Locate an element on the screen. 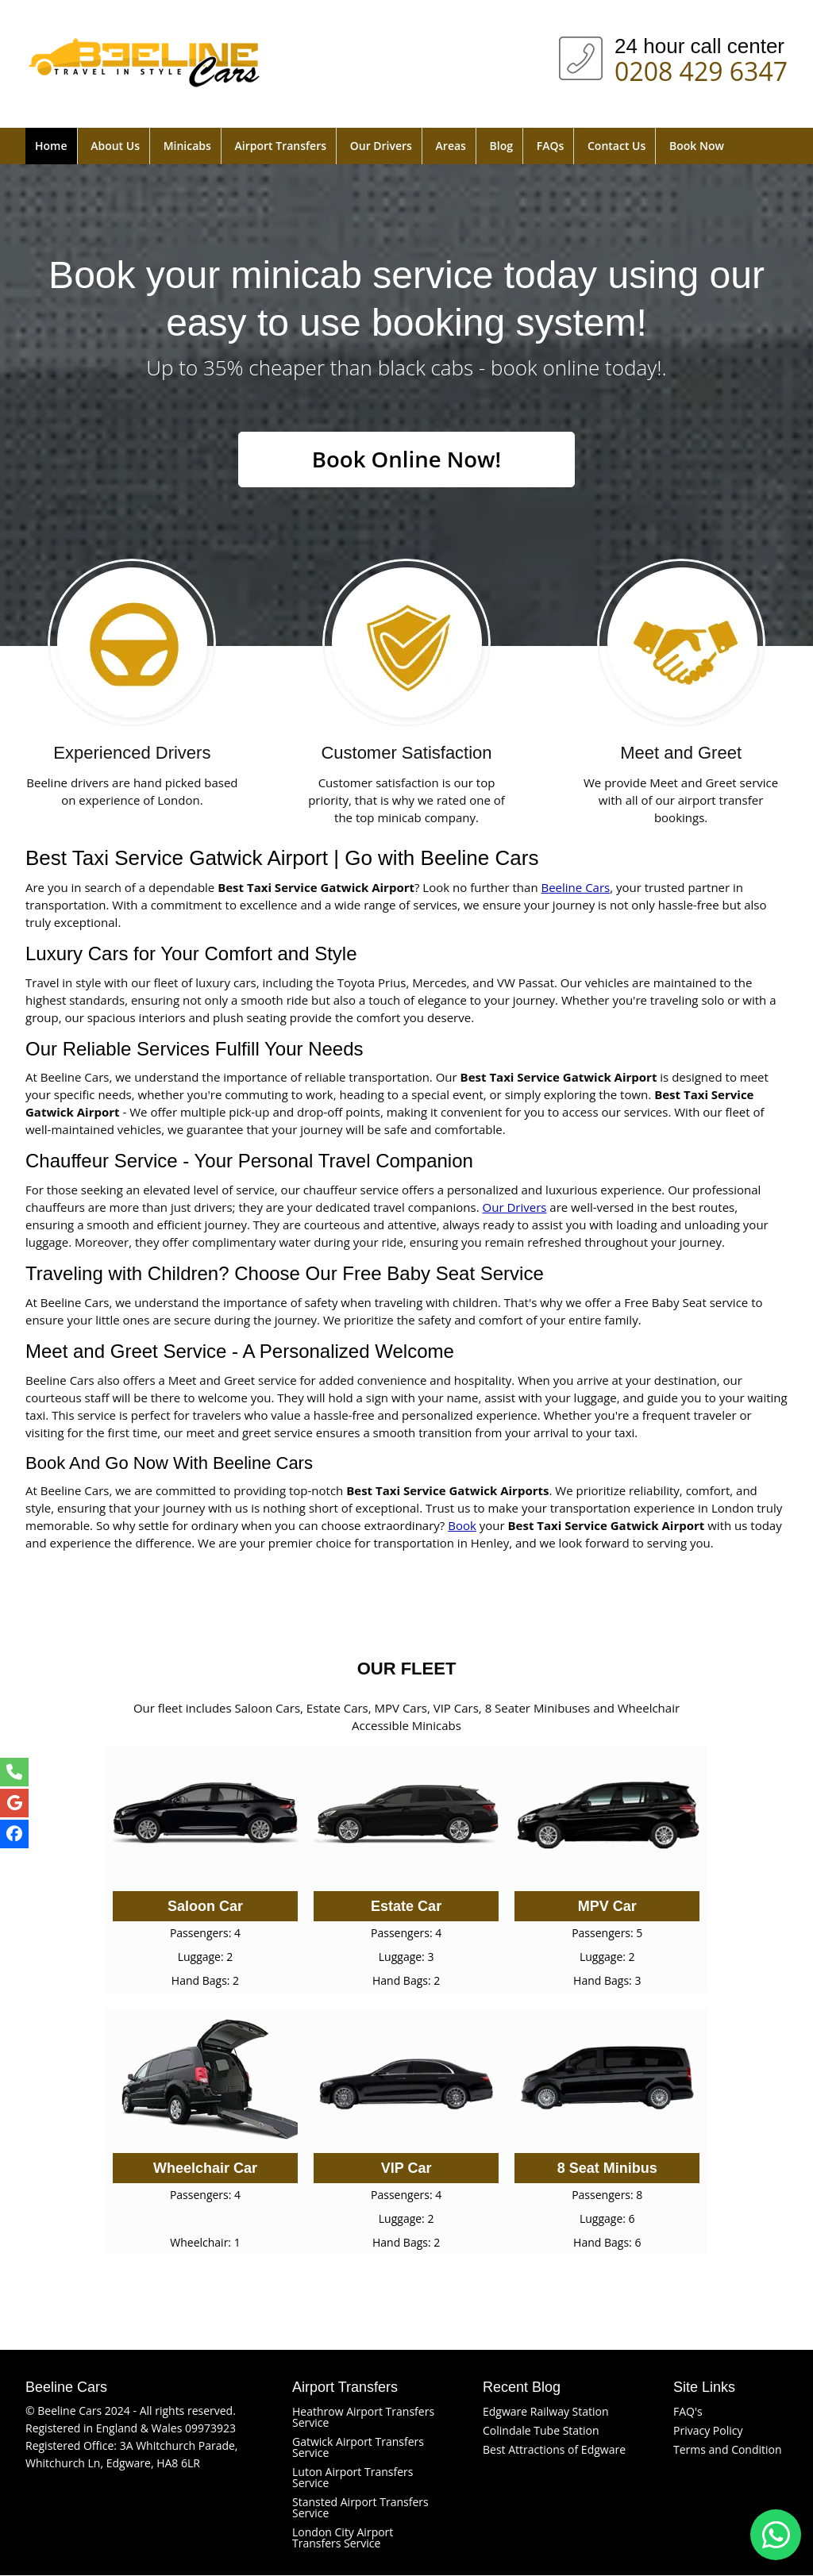  Stansted Airport Transfers Service is located at coordinates (360, 2508).